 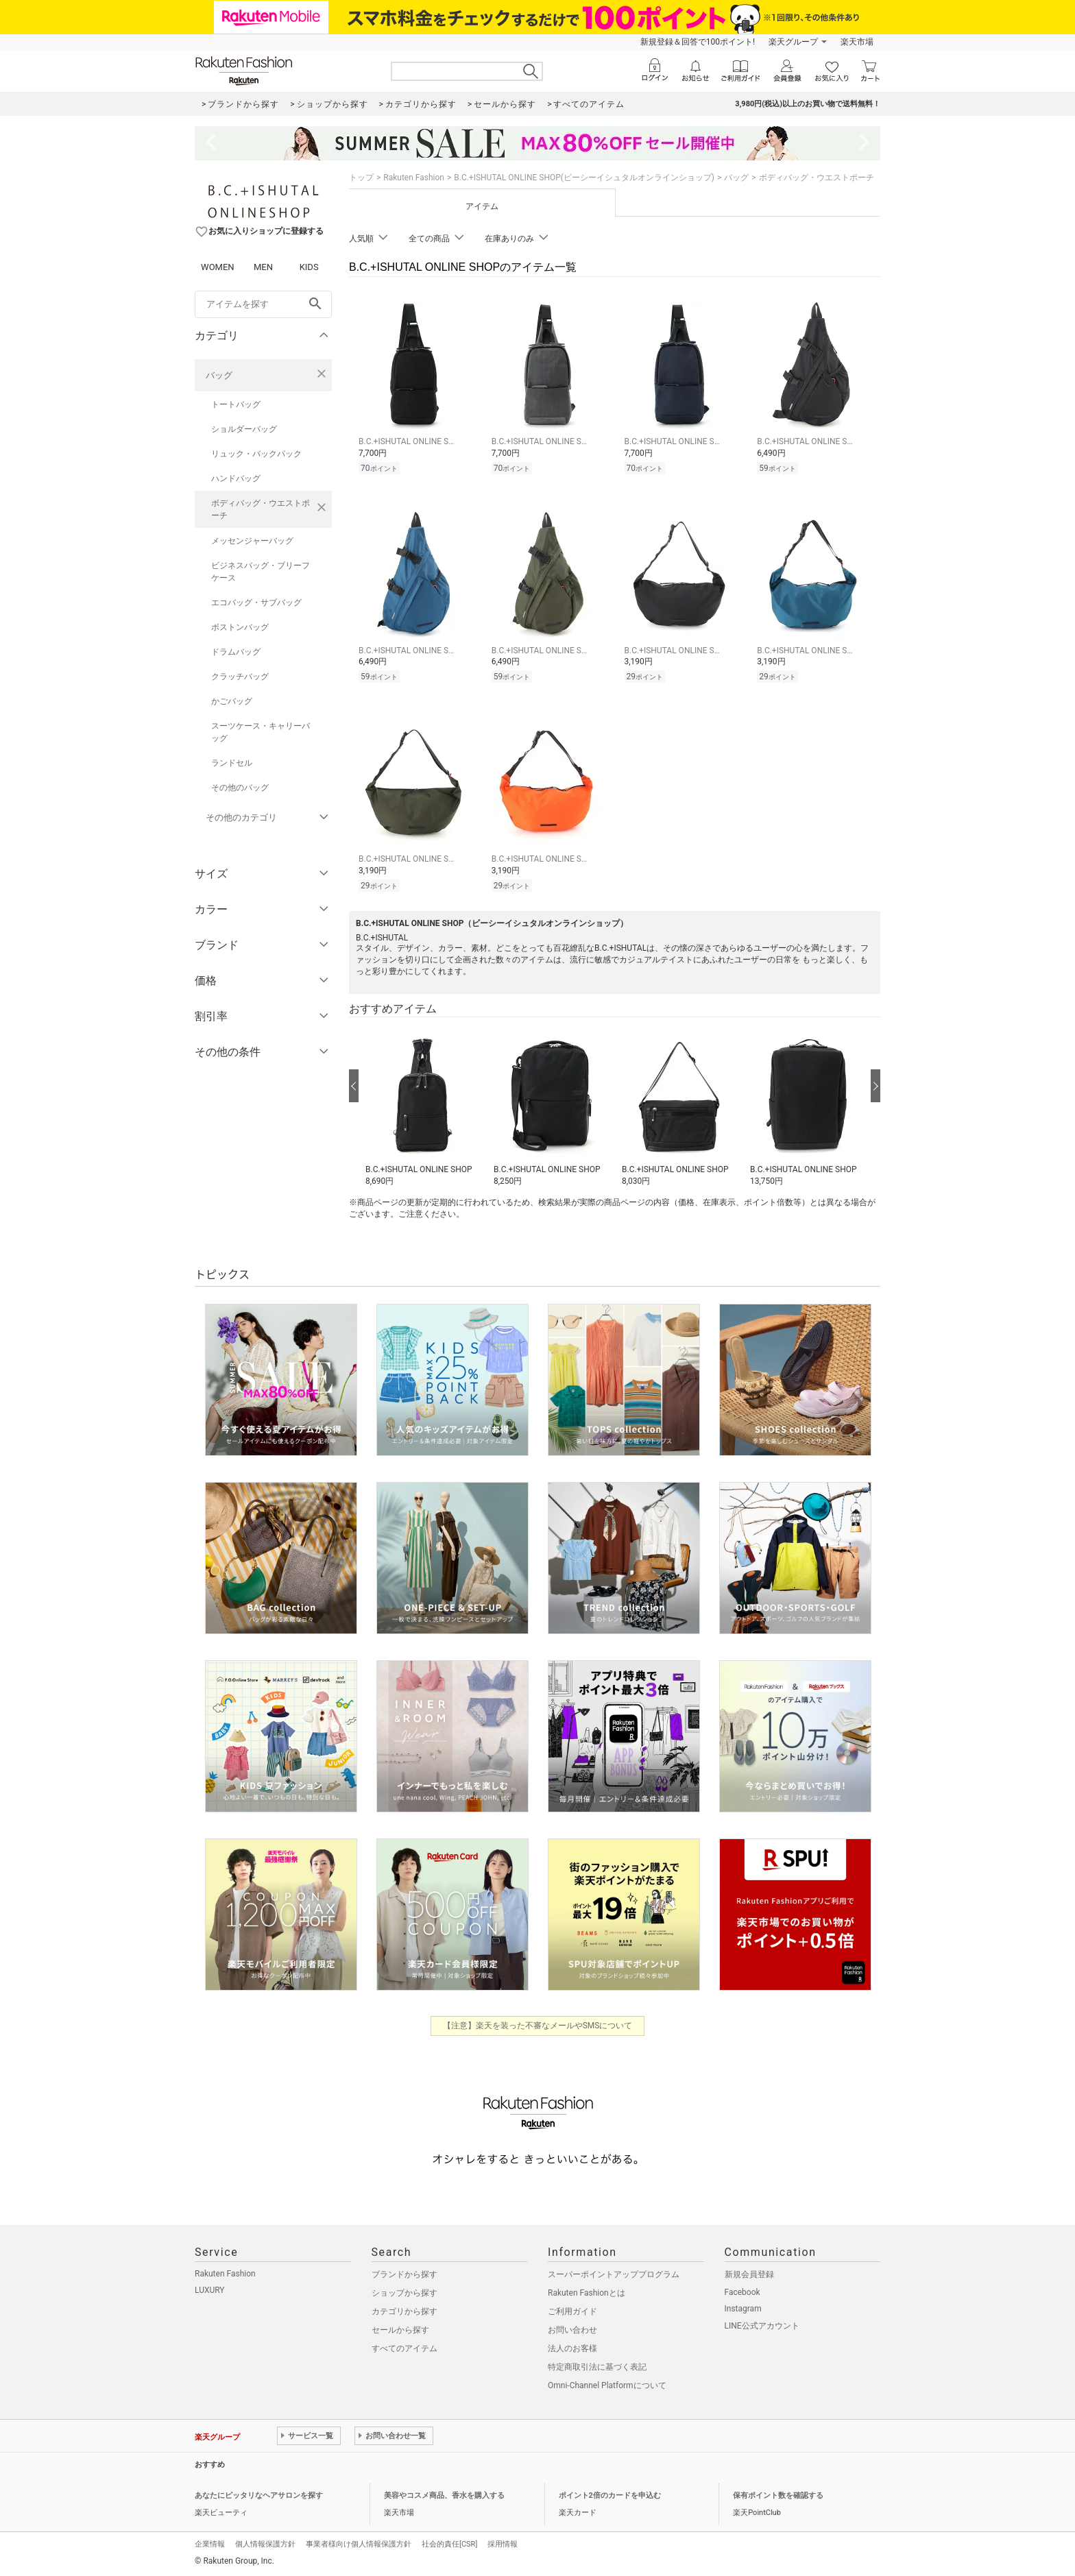 What do you see at coordinates (404, 2311) in the screenshot?
I see `カテゴリから探す` at bounding box center [404, 2311].